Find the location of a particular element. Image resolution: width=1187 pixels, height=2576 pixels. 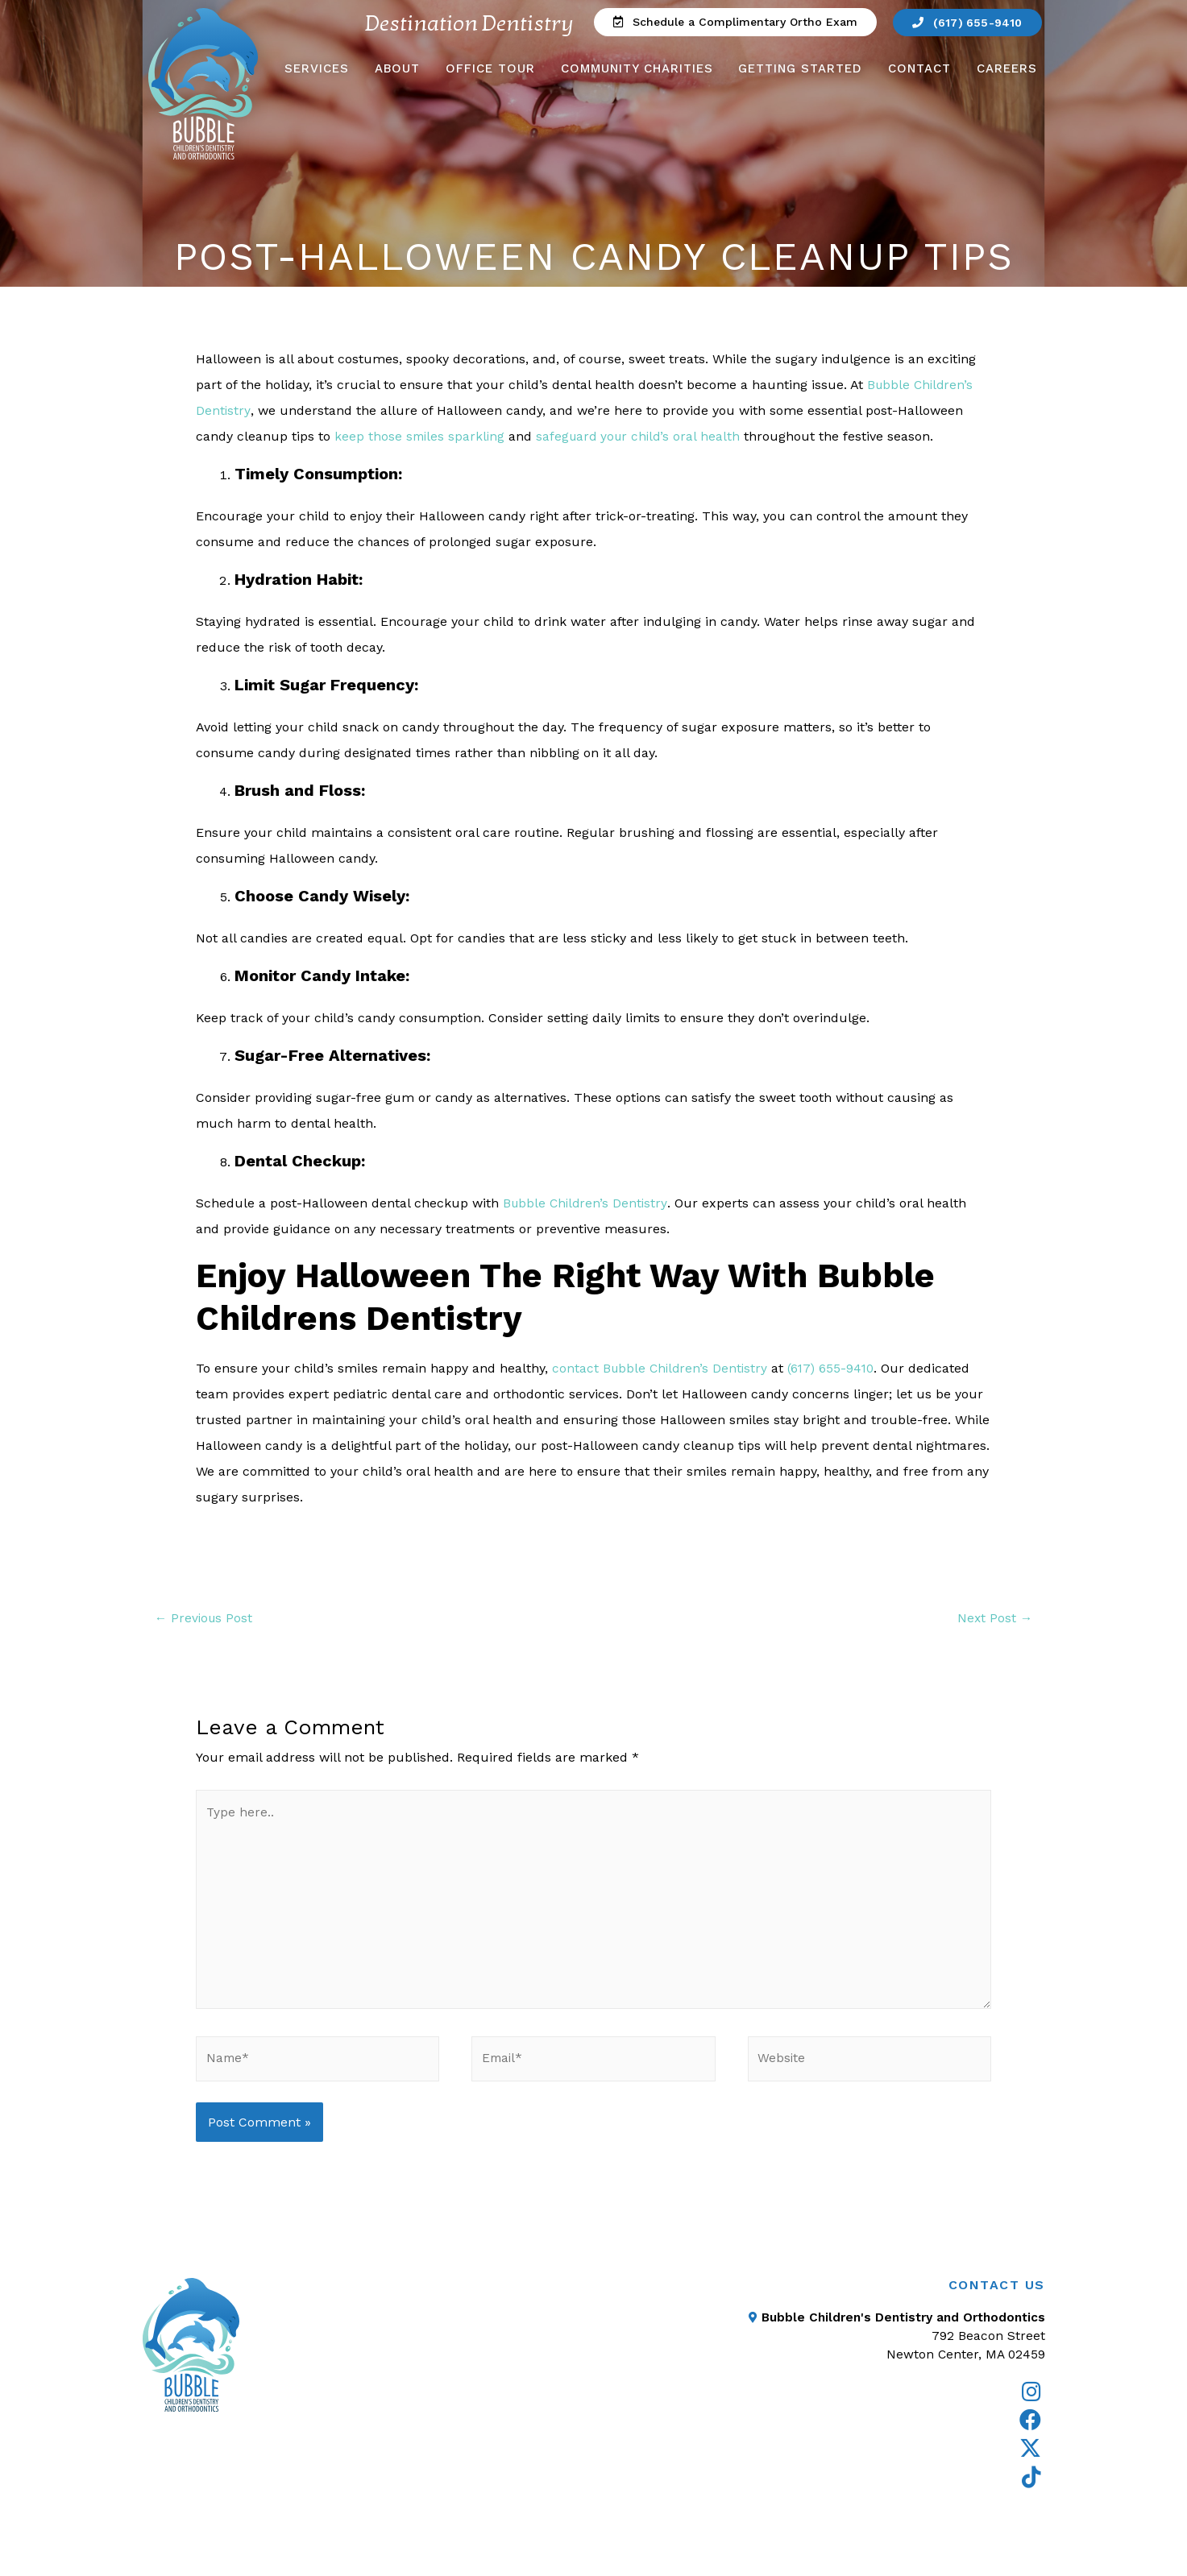

Bubble Children’s Dentistry is located at coordinates (587, 1203).